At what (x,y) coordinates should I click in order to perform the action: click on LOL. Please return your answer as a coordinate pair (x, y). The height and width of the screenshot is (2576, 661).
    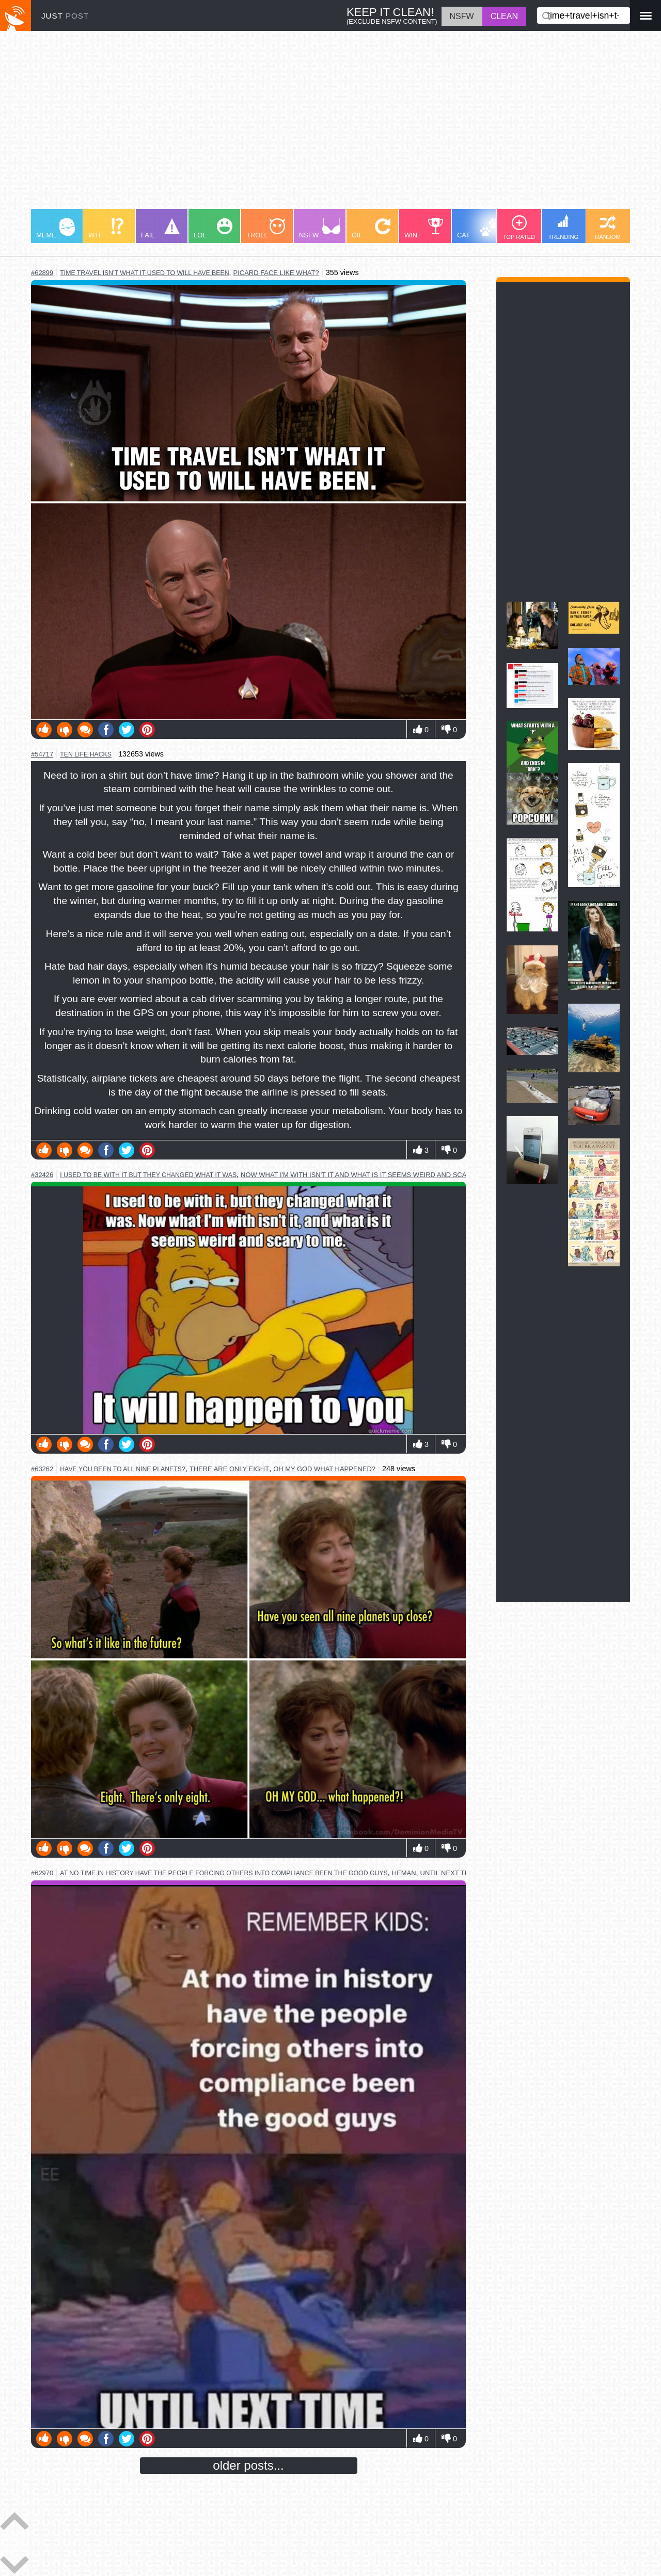
    Looking at the image, I should click on (213, 228).